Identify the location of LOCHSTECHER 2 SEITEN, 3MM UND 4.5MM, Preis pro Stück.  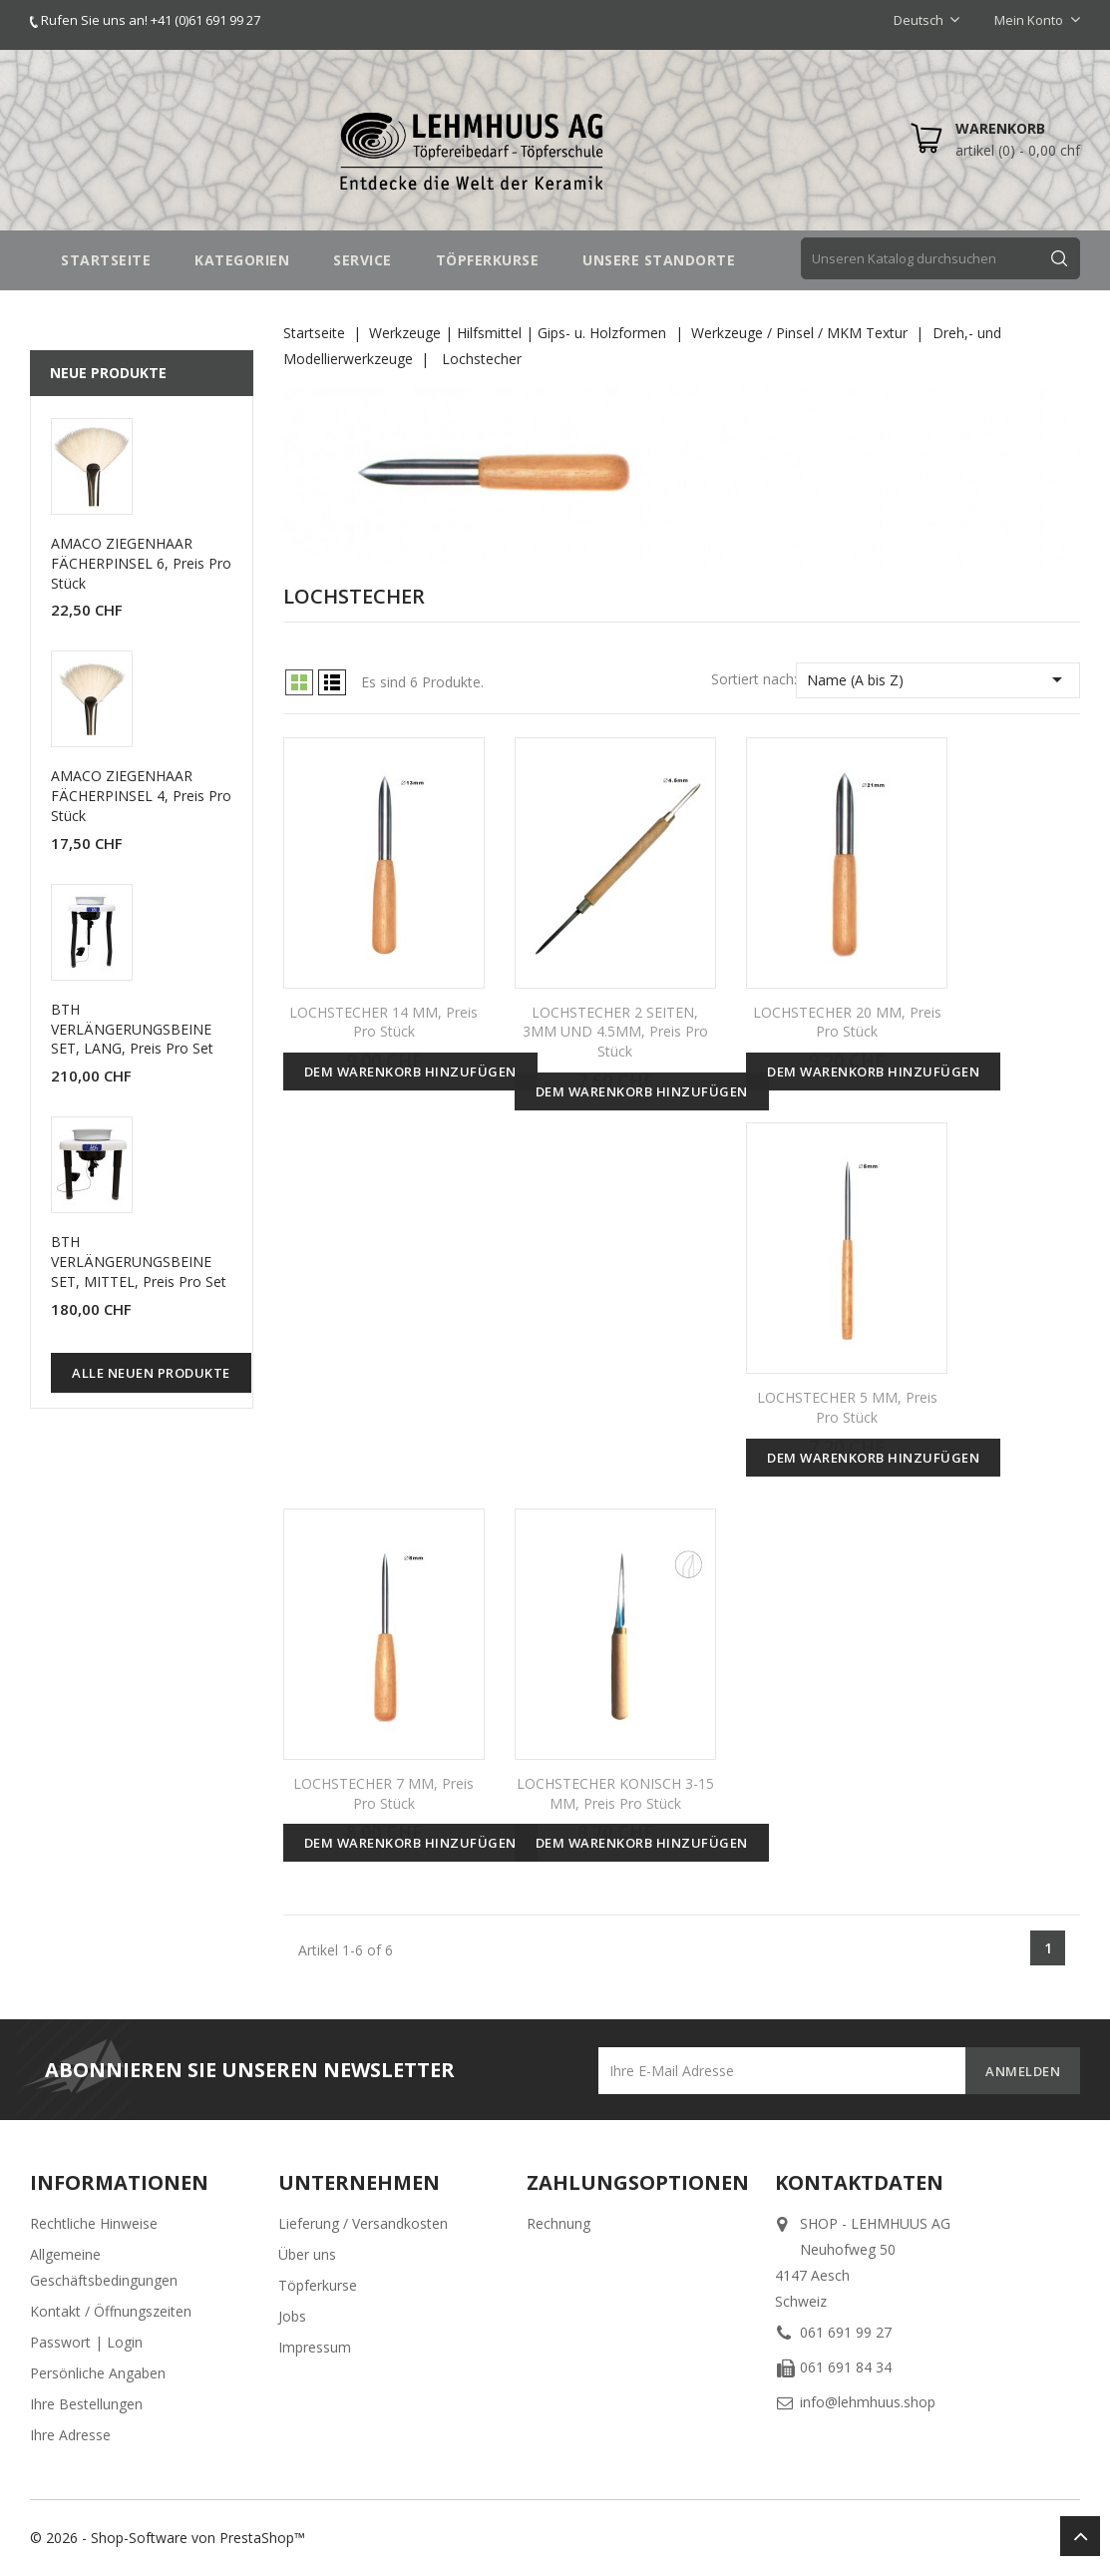
(615, 1032).